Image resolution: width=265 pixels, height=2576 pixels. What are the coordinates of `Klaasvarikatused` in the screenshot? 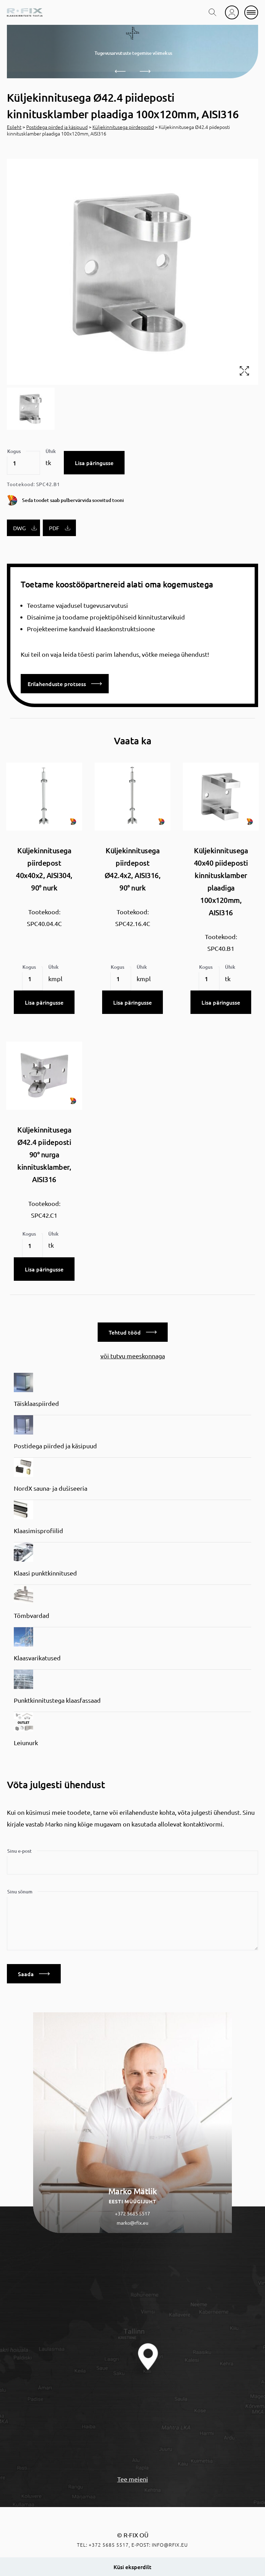 It's located at (37, 1657).